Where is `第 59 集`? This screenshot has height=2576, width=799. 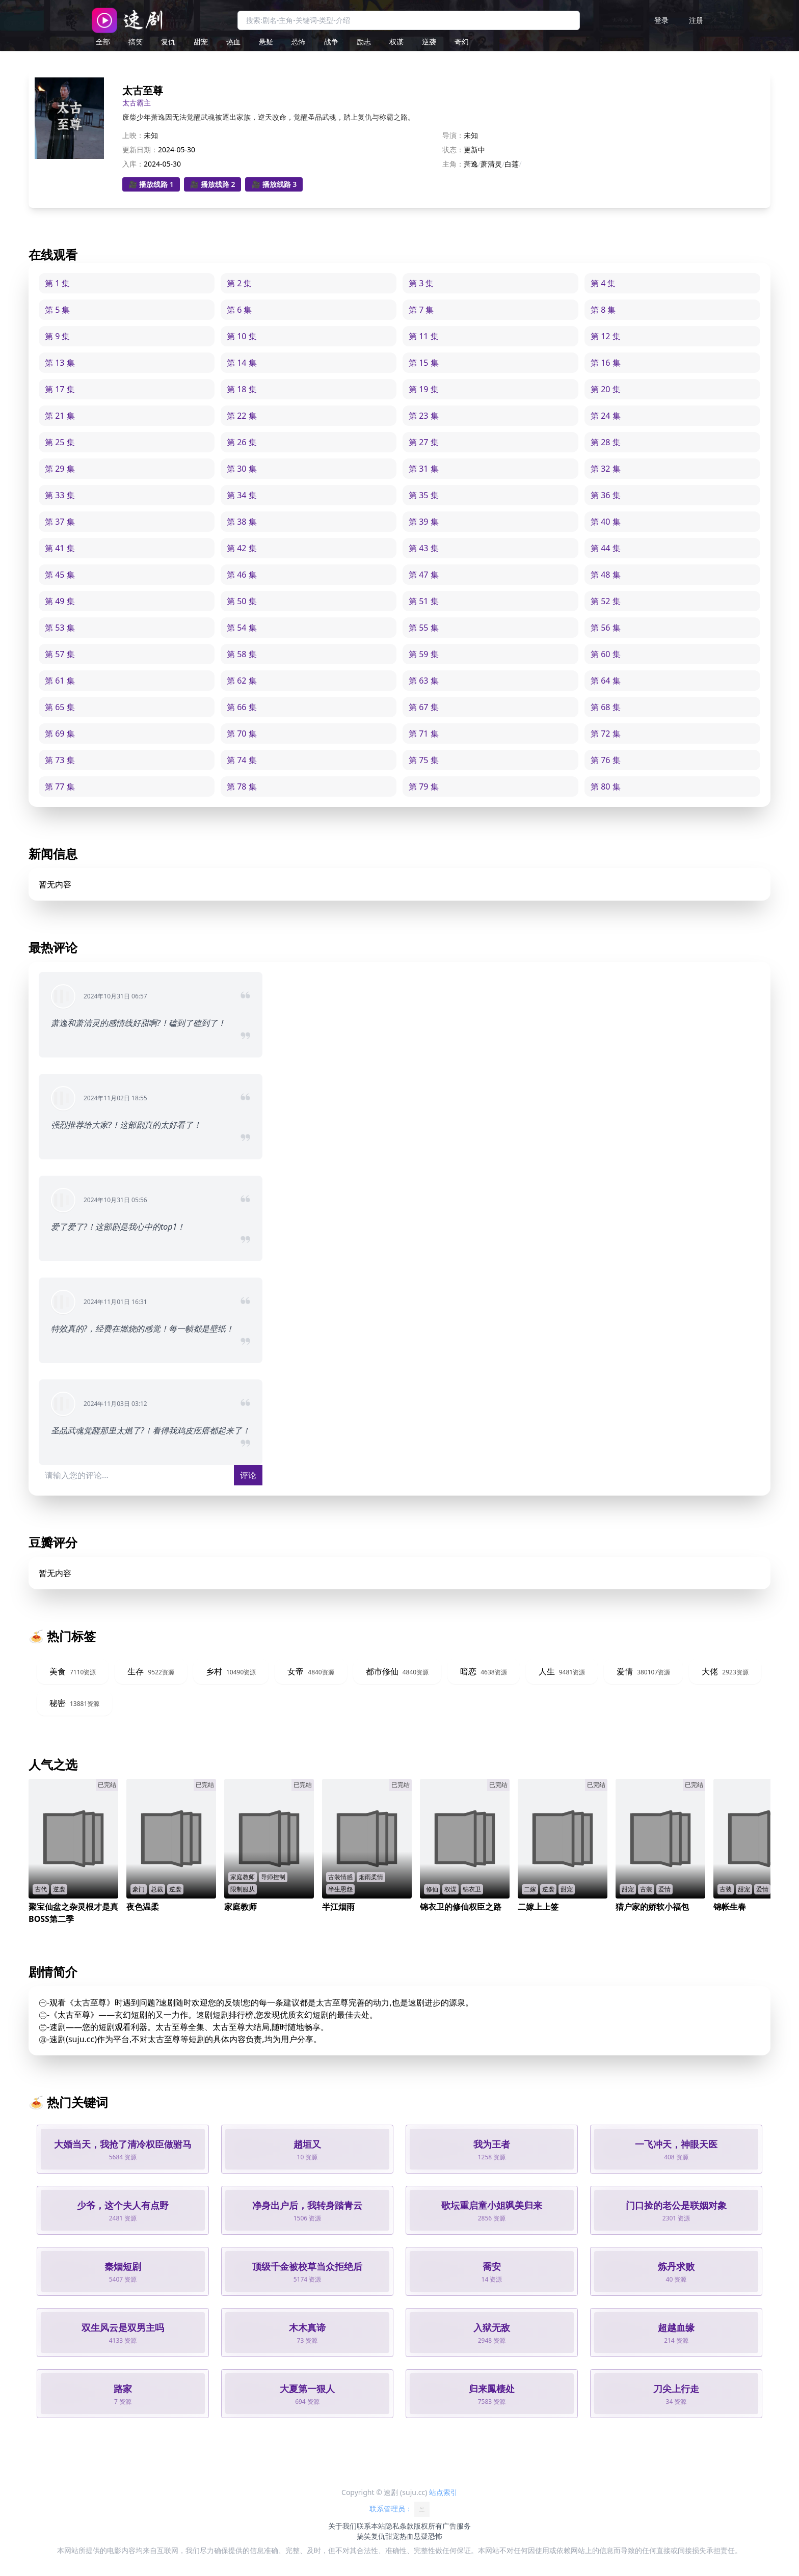
第 59 集 is located at coordinates (424, 654).